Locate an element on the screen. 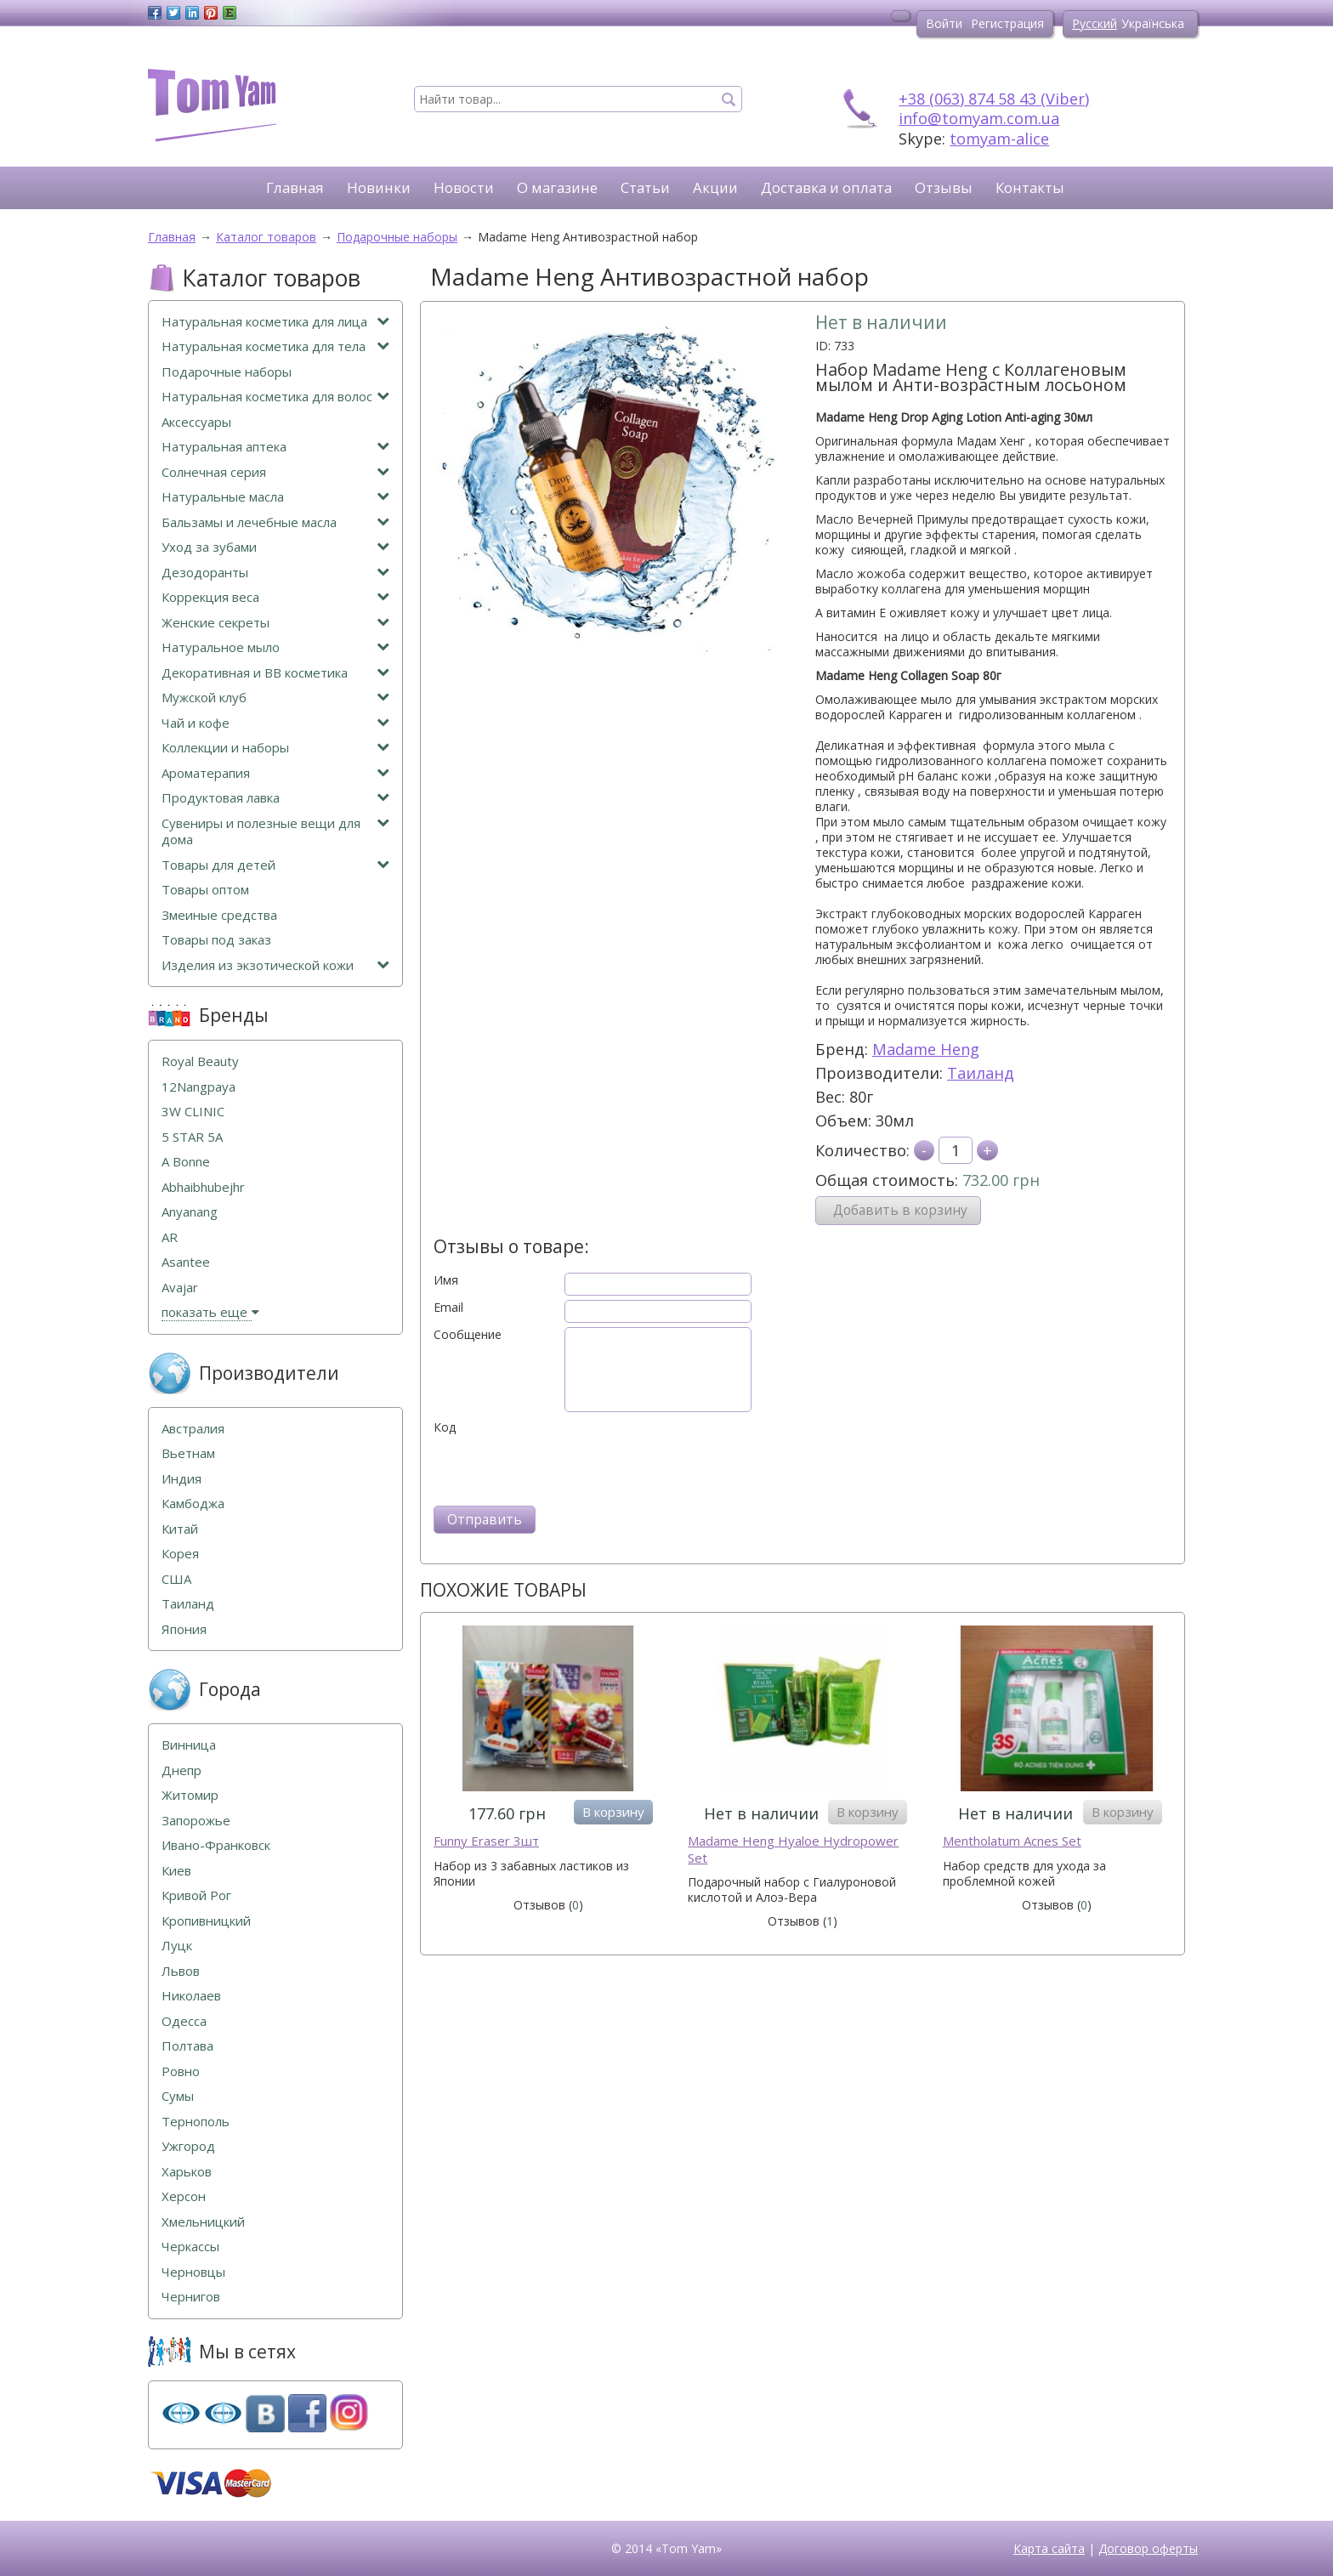 The width and height of the screenshot is (1333, 2576). Сумы is located at coordinates (178, 2096).